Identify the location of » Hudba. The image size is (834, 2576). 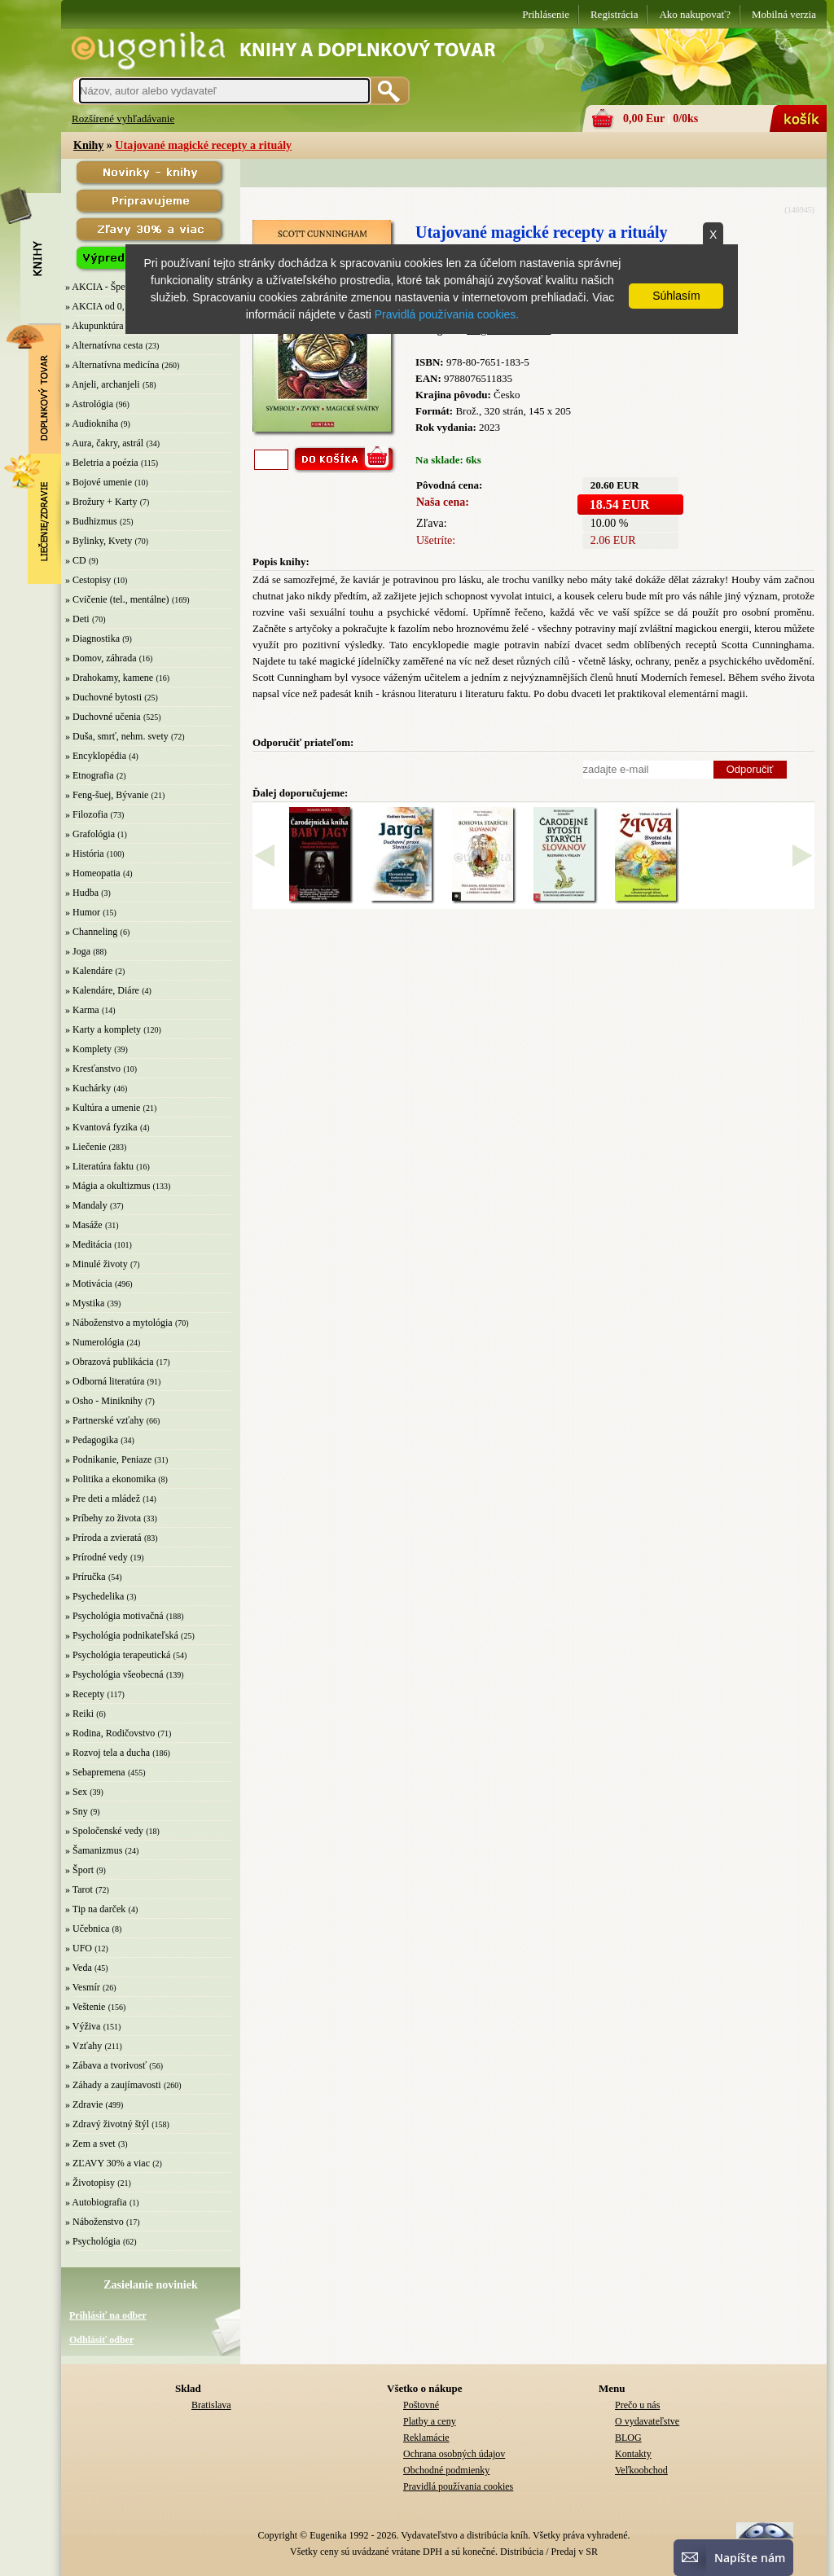
(82, 892).